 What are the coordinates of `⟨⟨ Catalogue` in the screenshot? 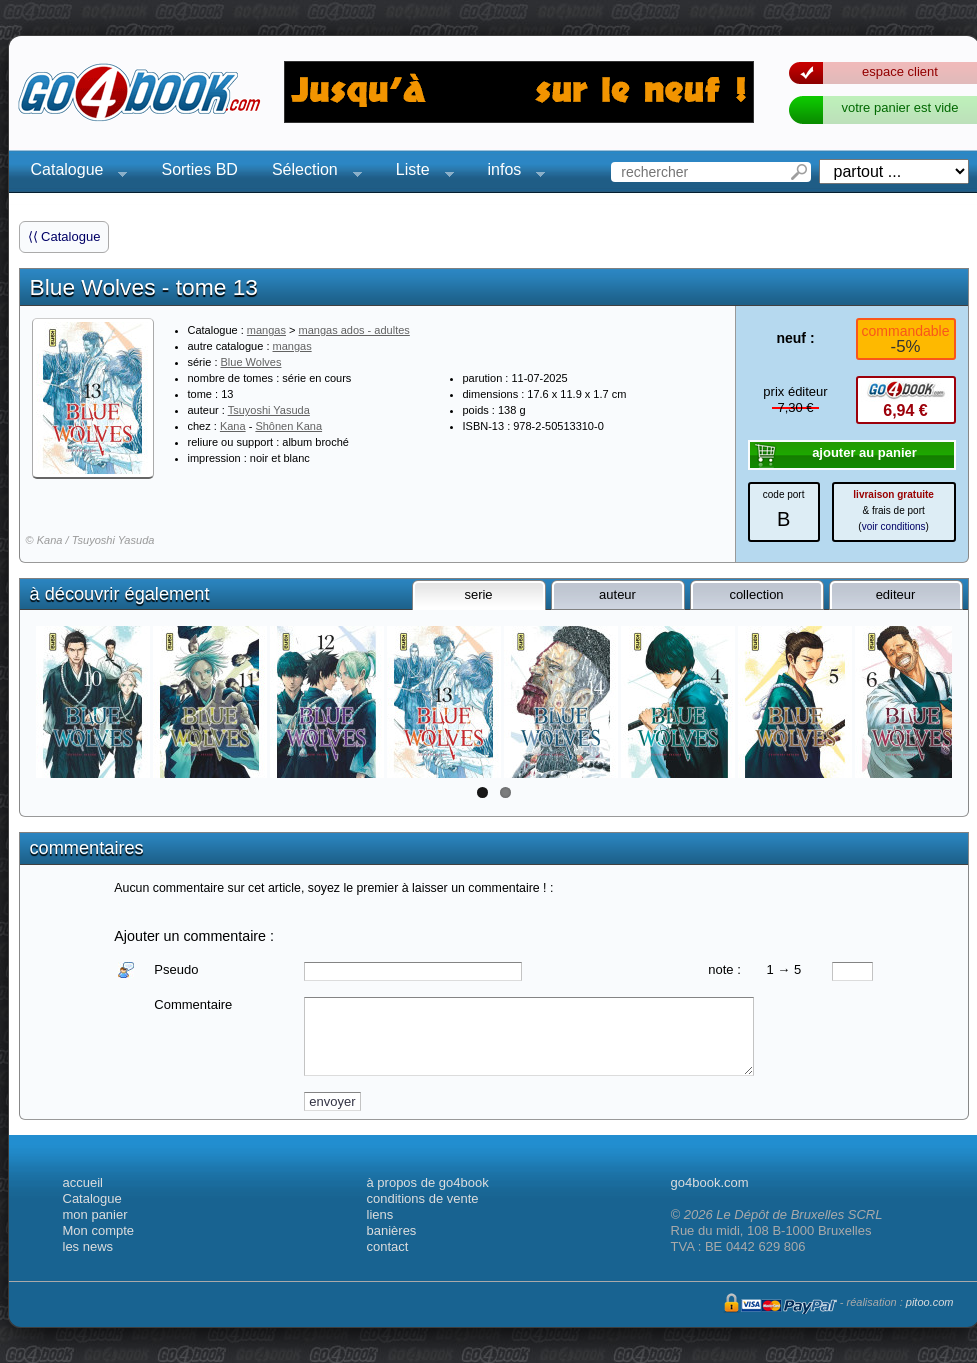 It's located at (64, 236).